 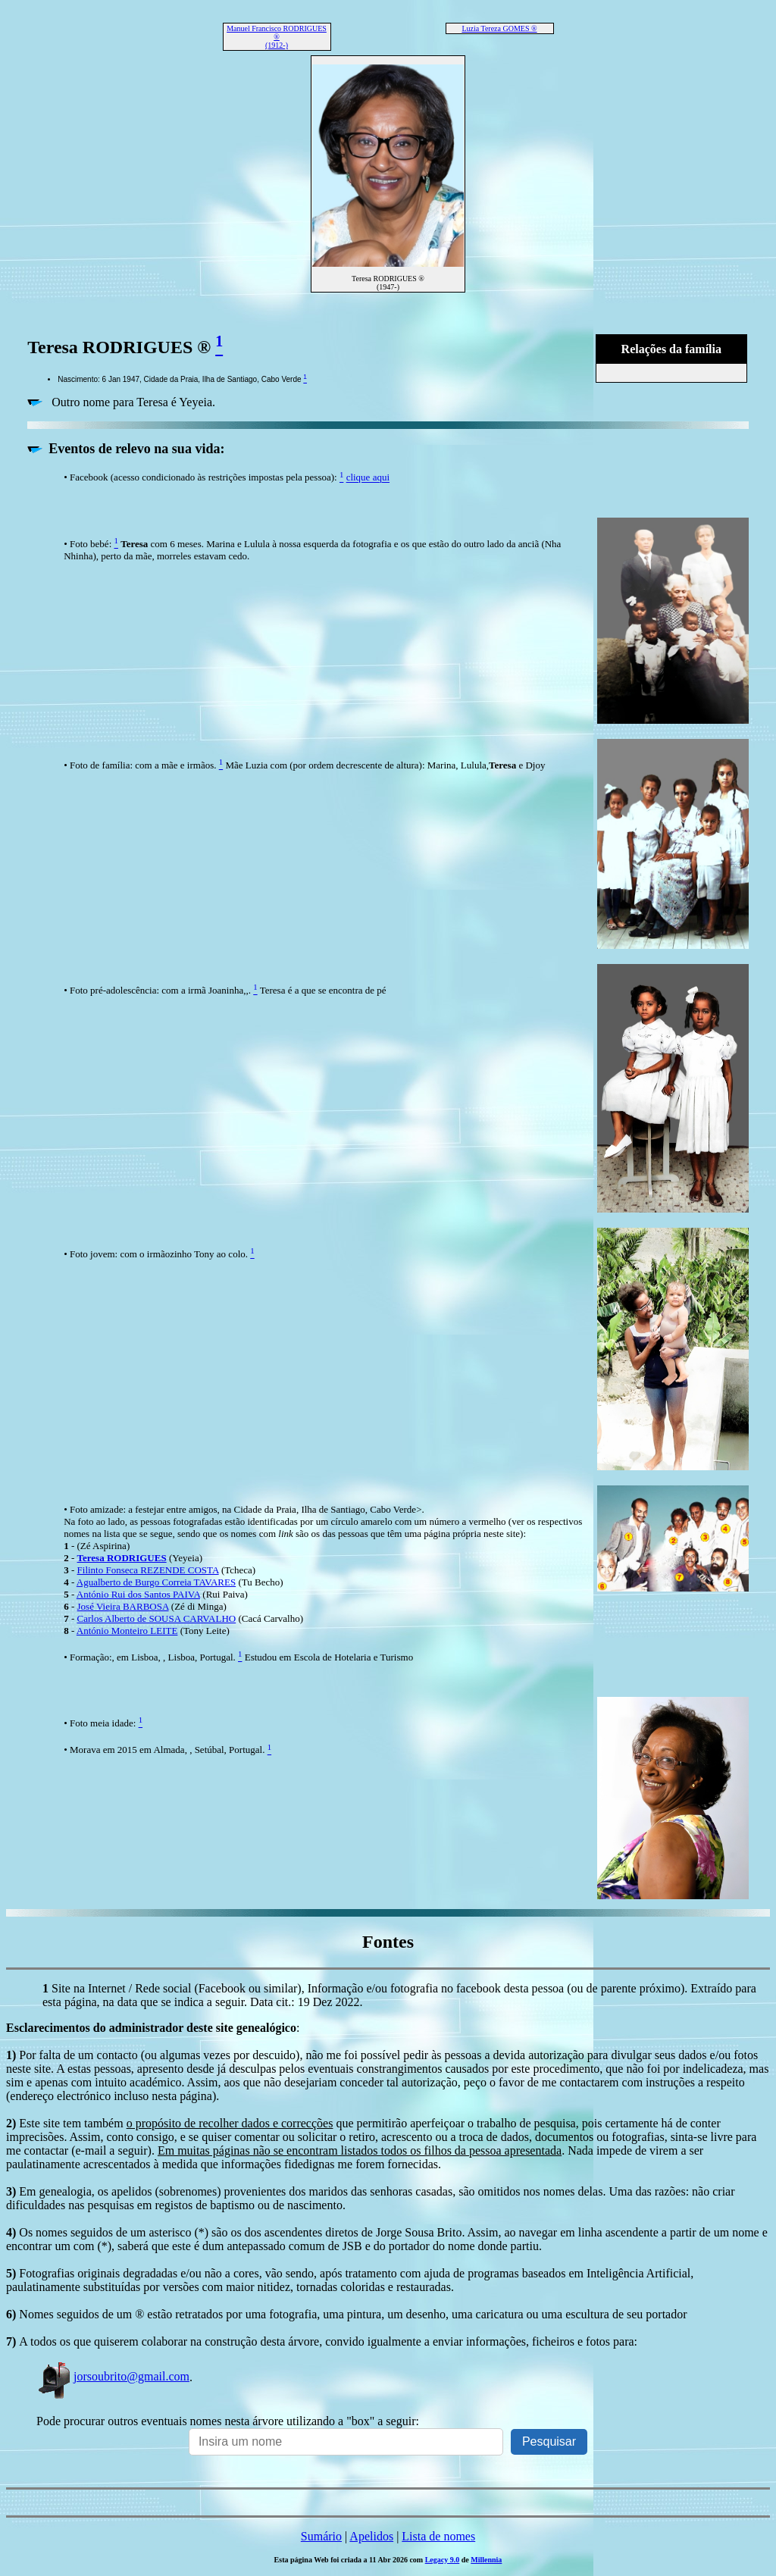 What do you see at coordinates (499, 28) in the screenshot?
I see `Luzia Tereza GOMES ®` at bounding box center [499, 28].